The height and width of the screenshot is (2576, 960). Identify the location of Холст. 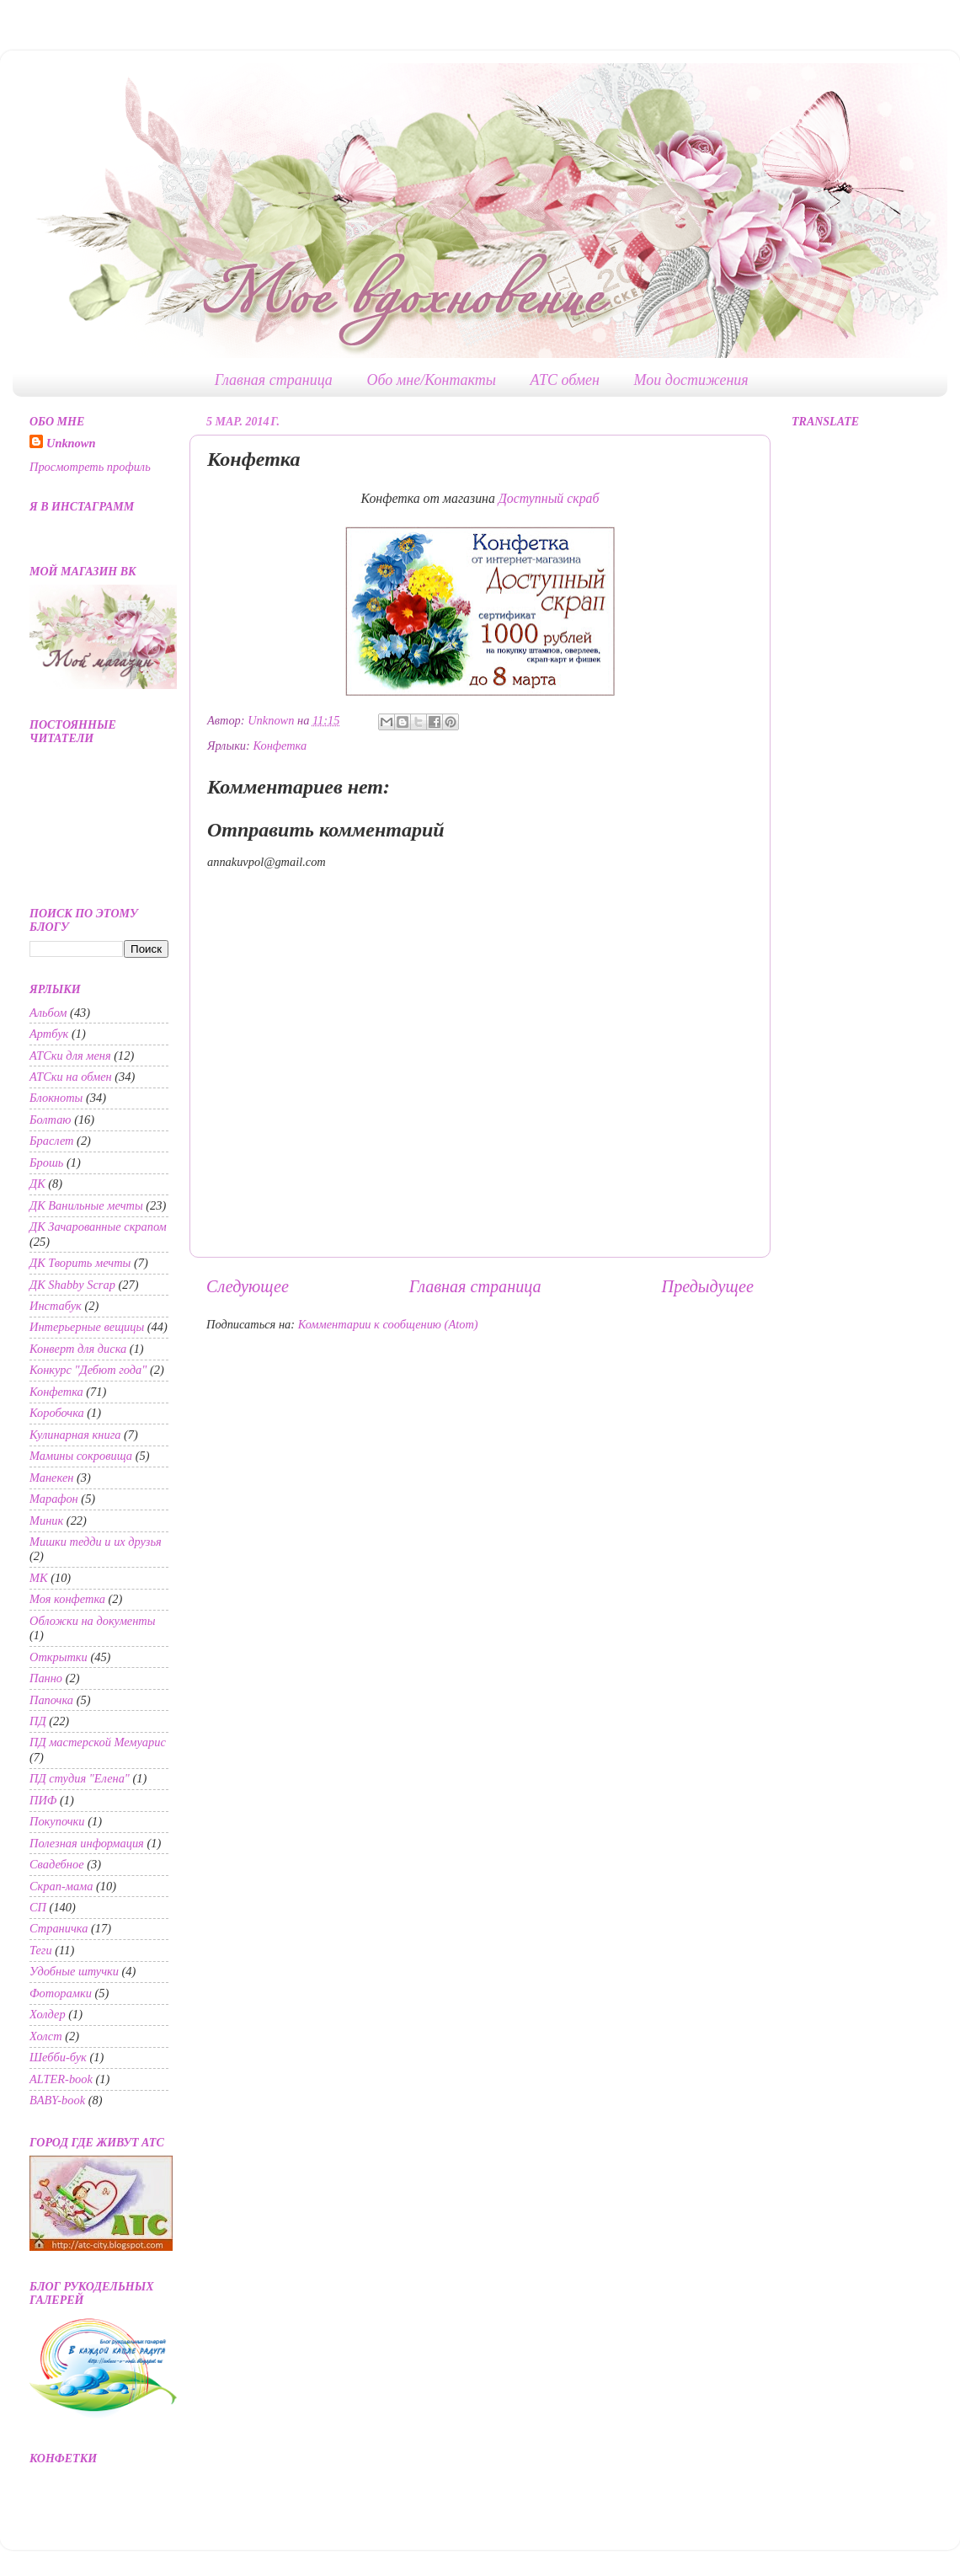
(45, 2036).